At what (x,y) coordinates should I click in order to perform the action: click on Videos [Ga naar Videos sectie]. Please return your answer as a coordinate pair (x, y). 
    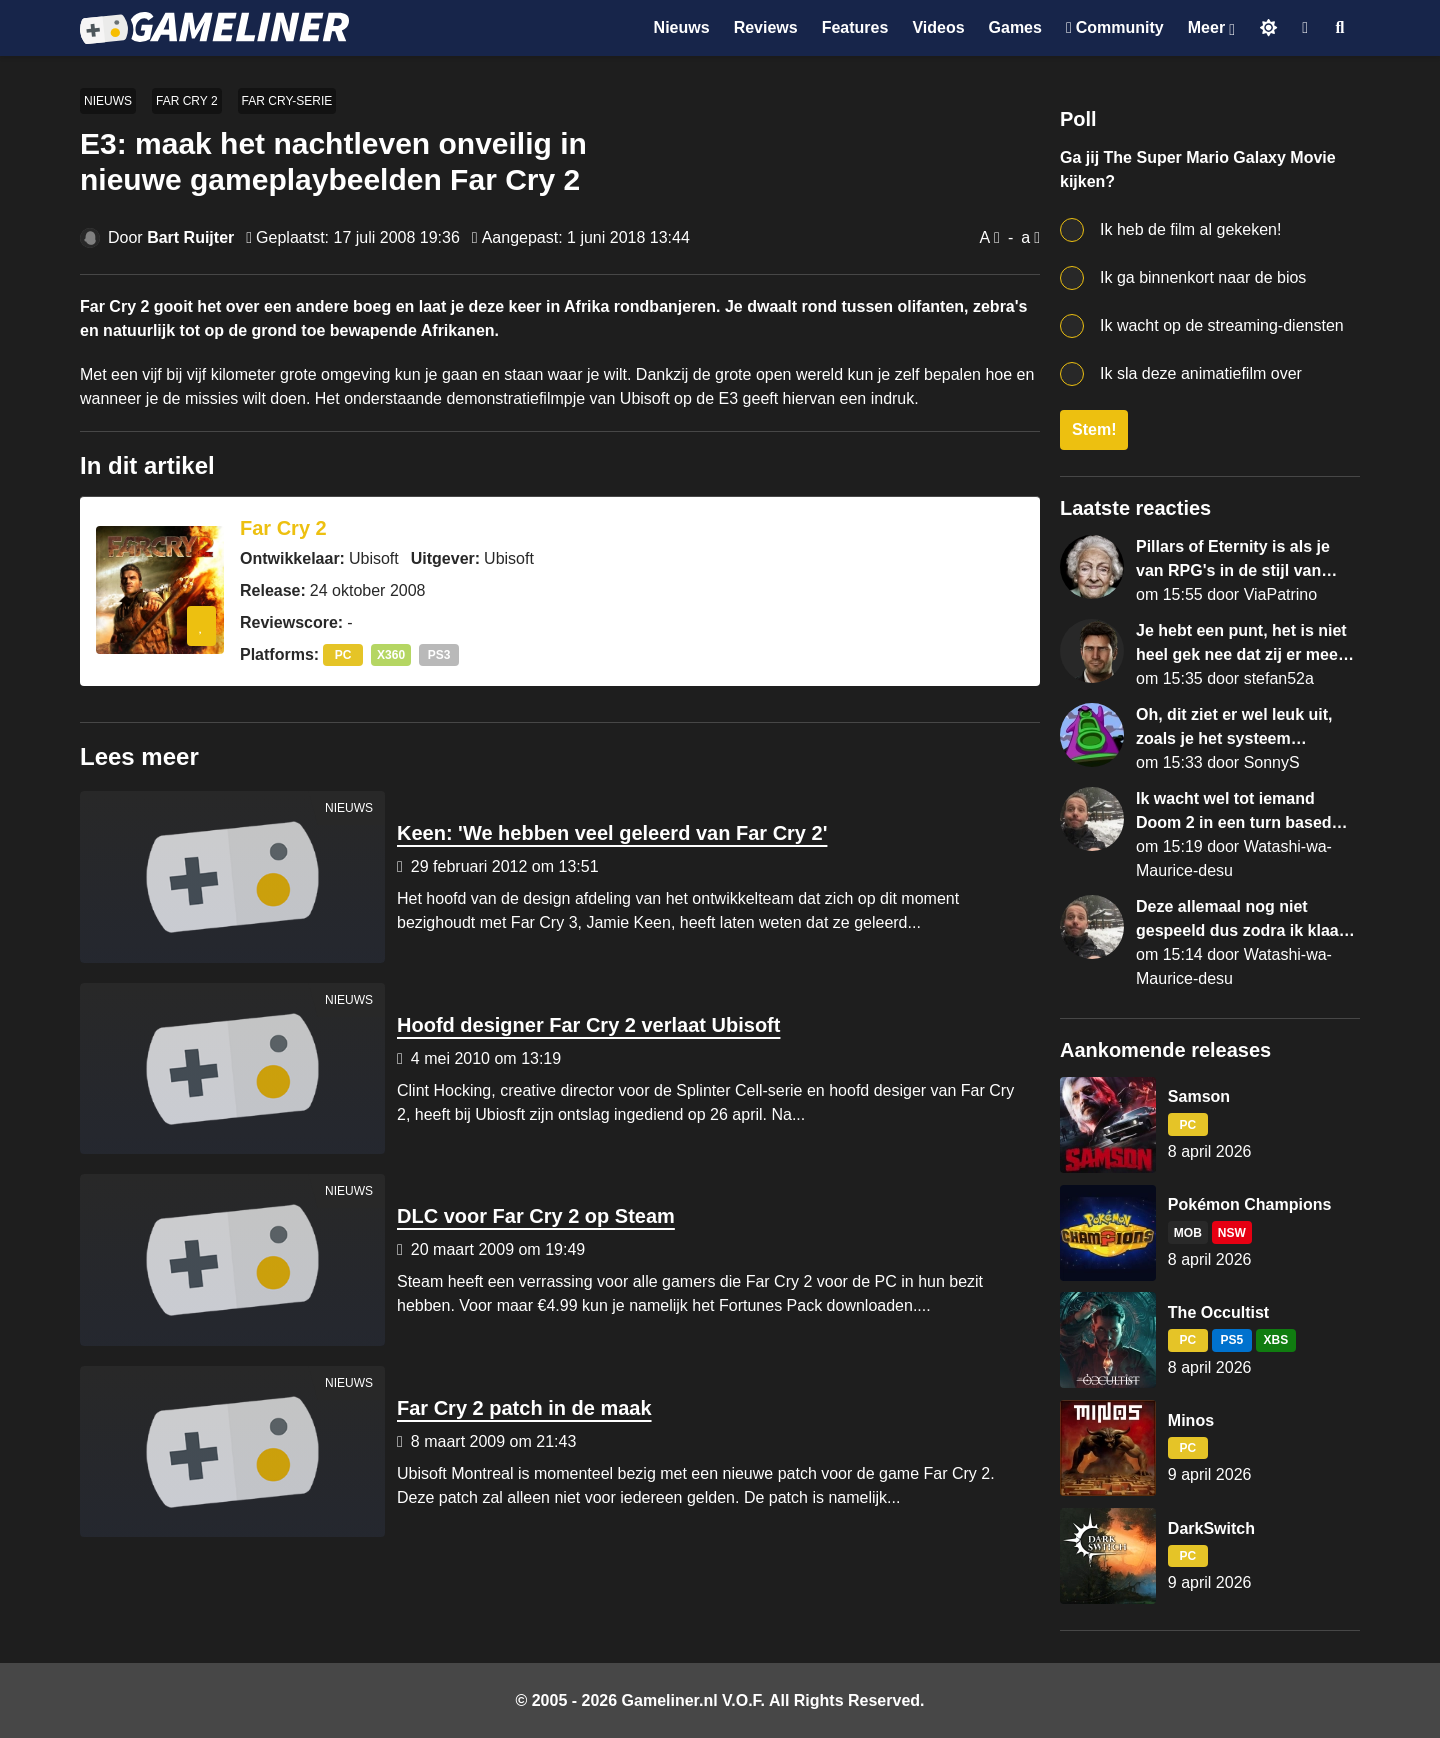
    Looking at the image, I should click on (938, 27).